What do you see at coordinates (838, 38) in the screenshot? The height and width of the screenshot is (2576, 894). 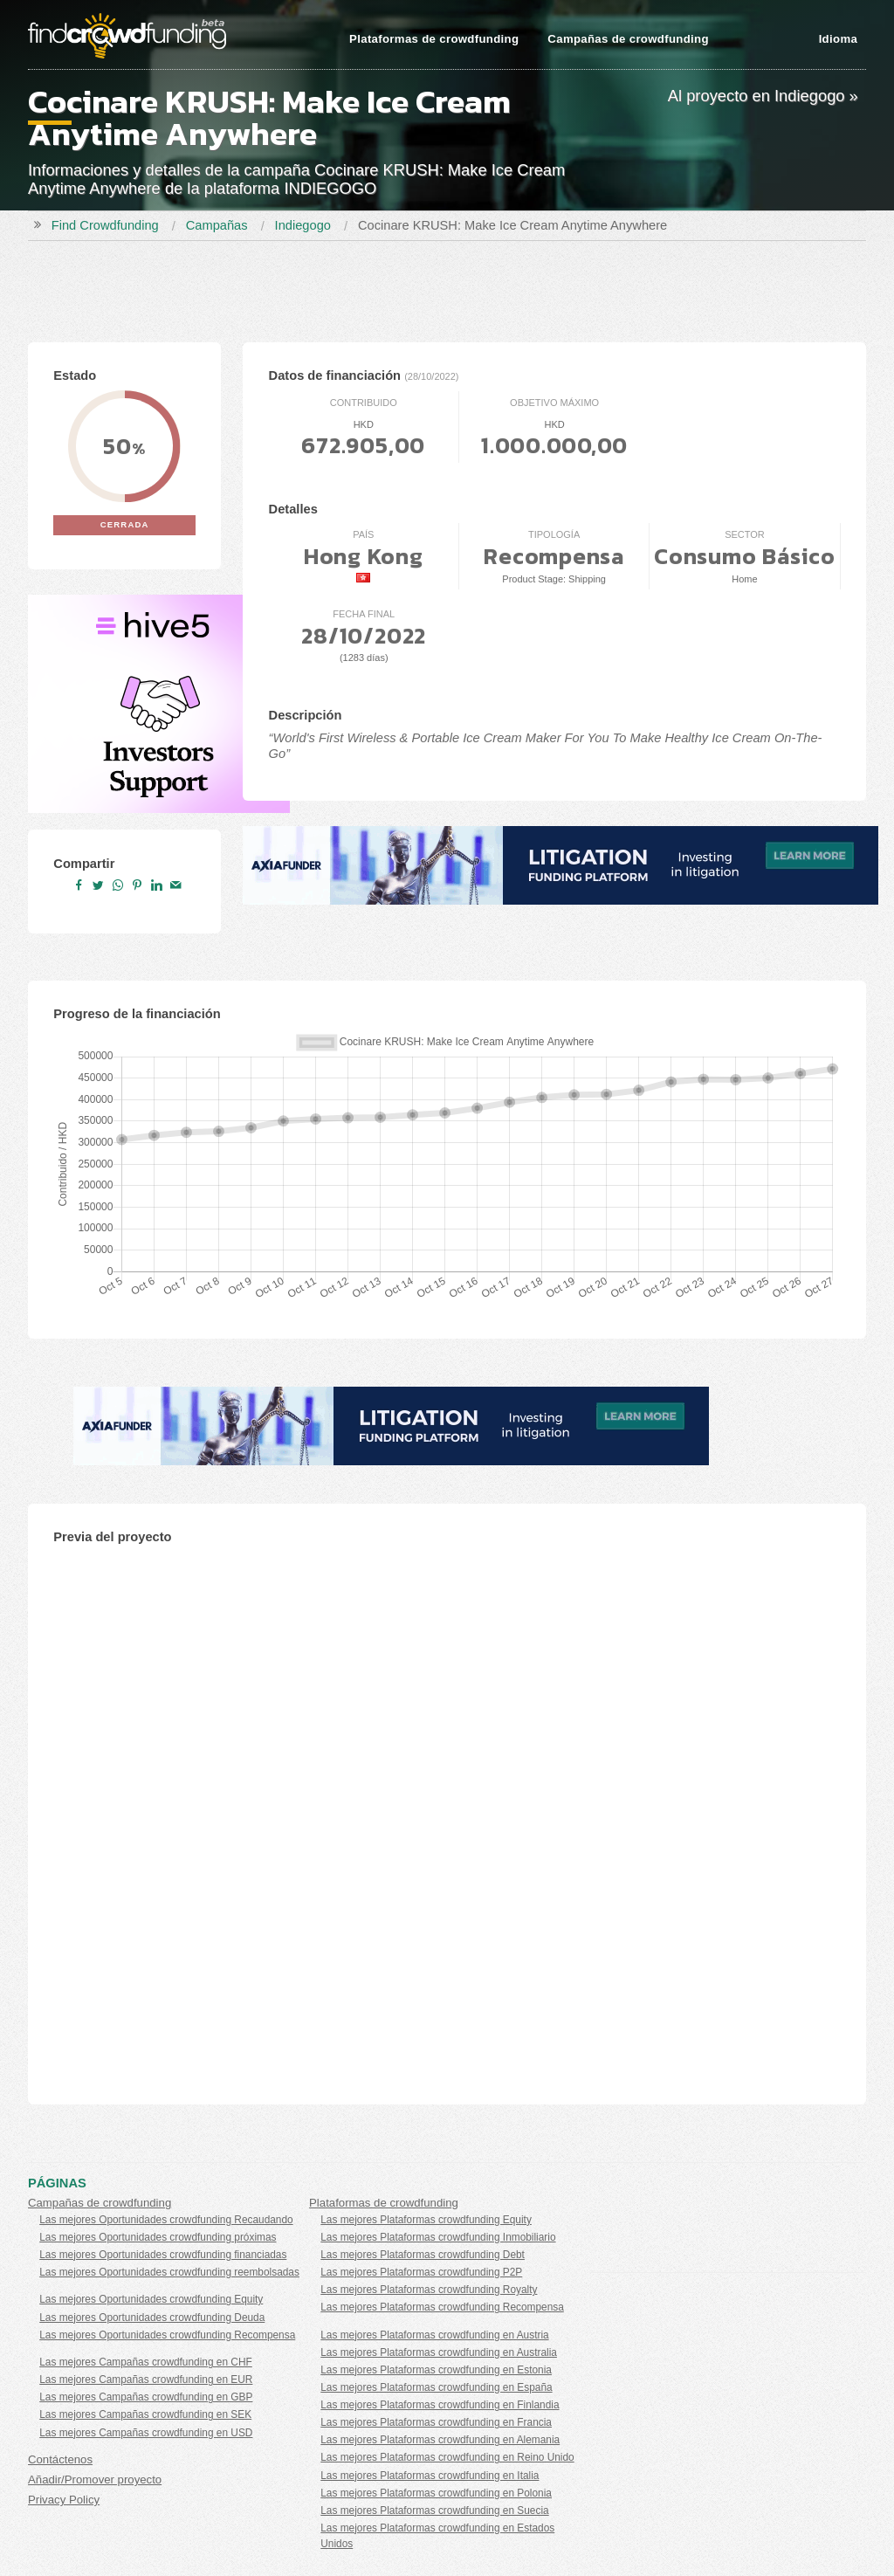 I see `Idioma` at bounding box center [838, 38].